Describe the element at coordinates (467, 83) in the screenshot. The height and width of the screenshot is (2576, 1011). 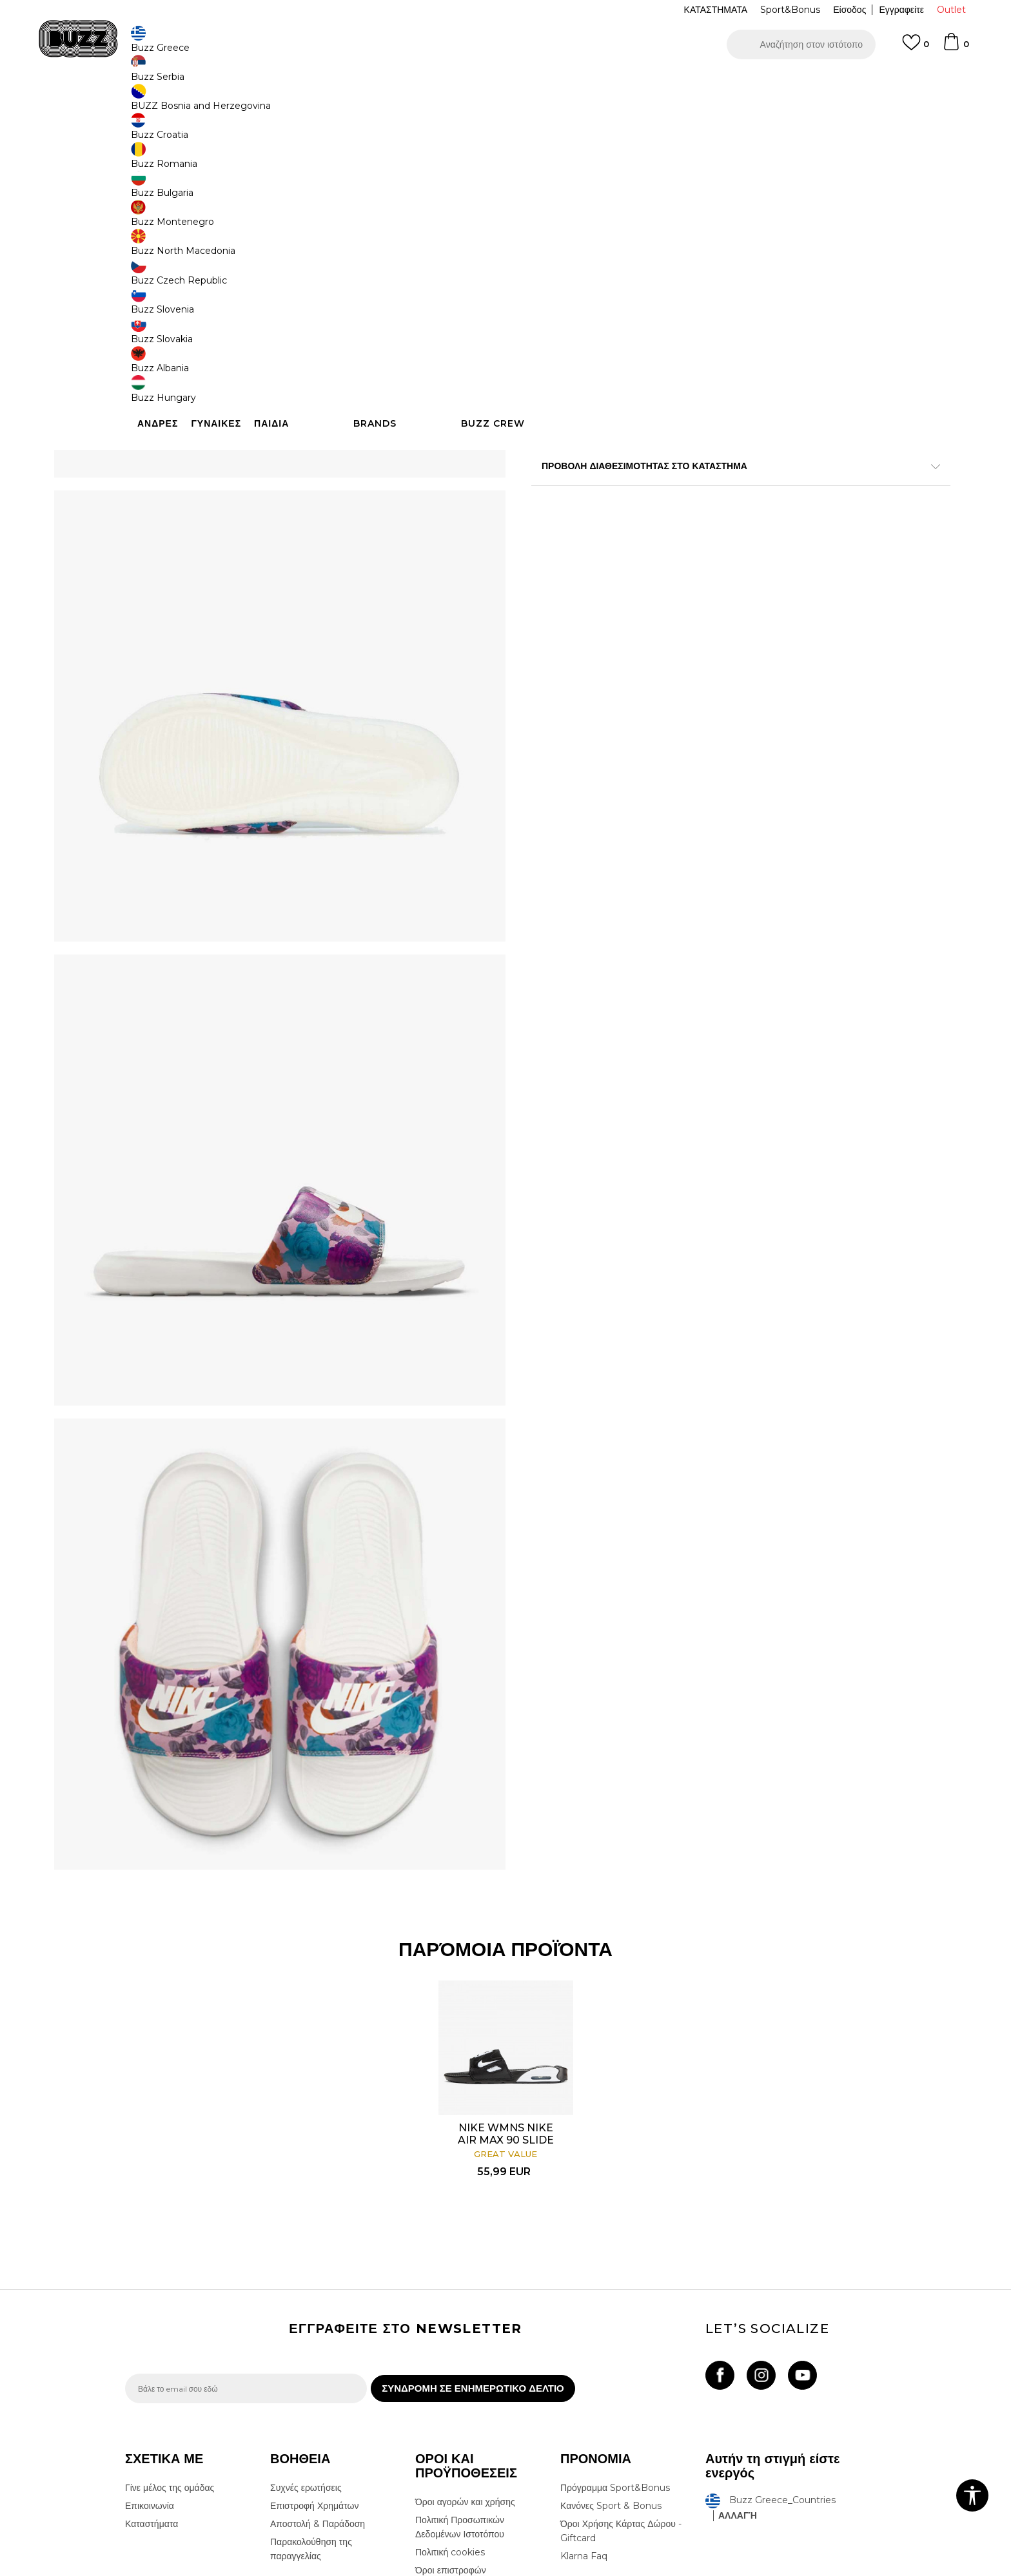
I see `ΓΡΗΓΟΡΟΤΕΡΗ ΠΑΡΑΔΟΣΗ ΜΕ BOX NOW` at that location.